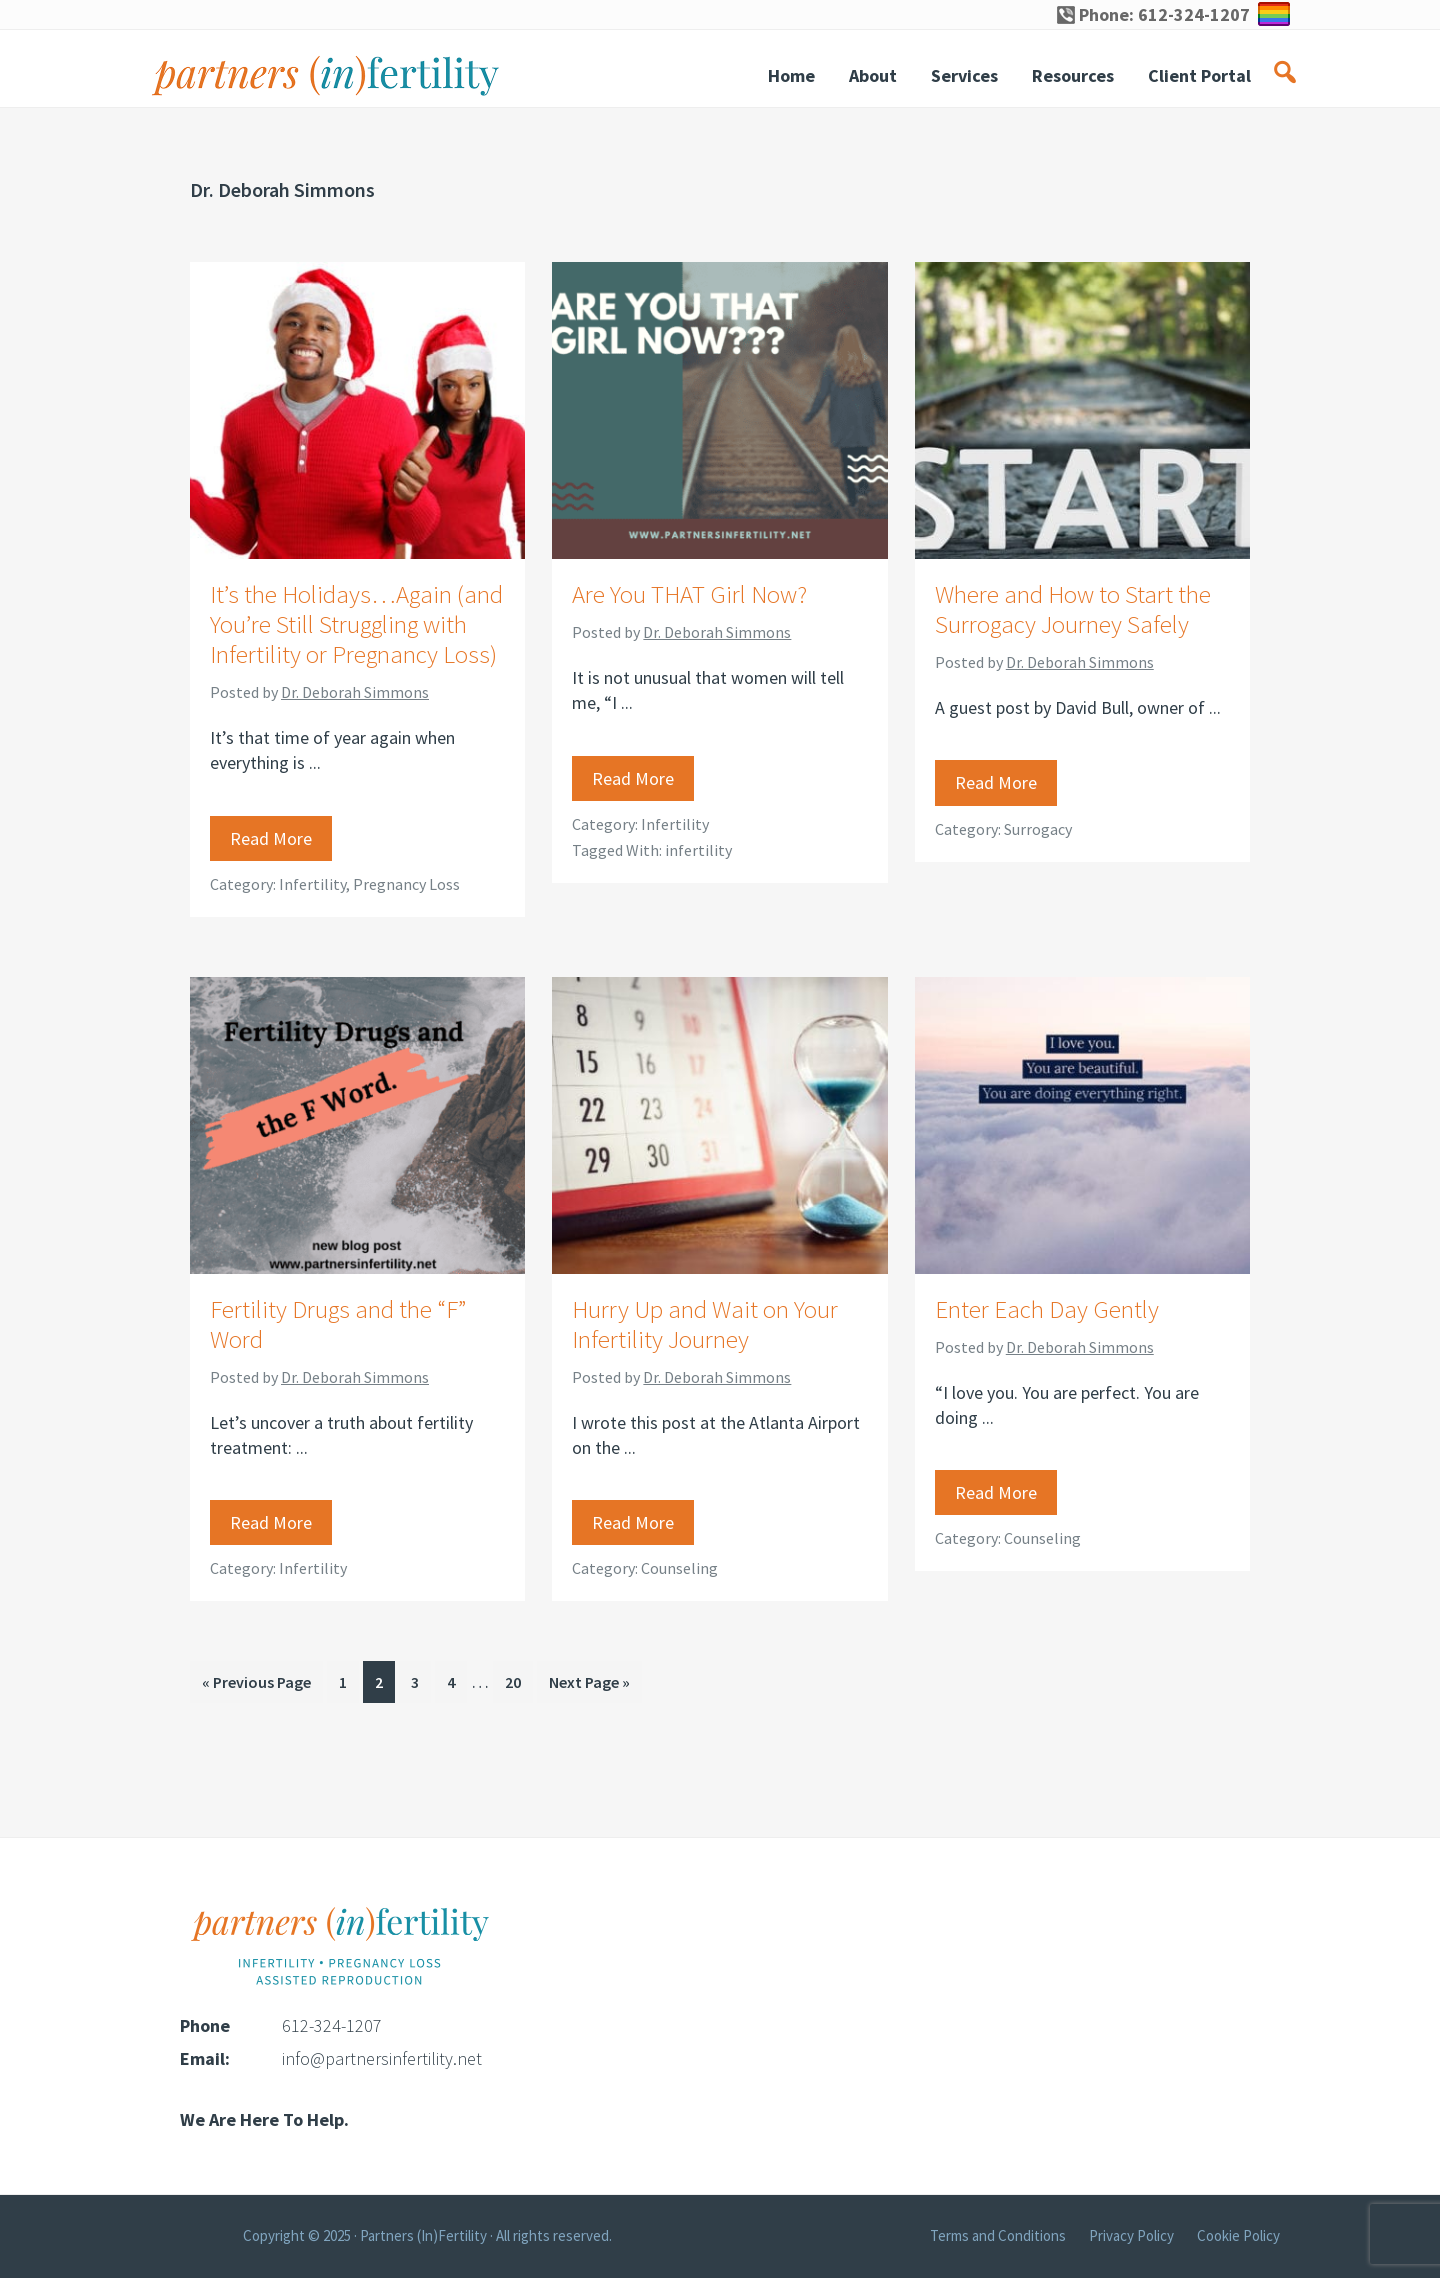  I want to click on Hurry Up and Wait on Your Infertility Journey, so click(705, 1324).